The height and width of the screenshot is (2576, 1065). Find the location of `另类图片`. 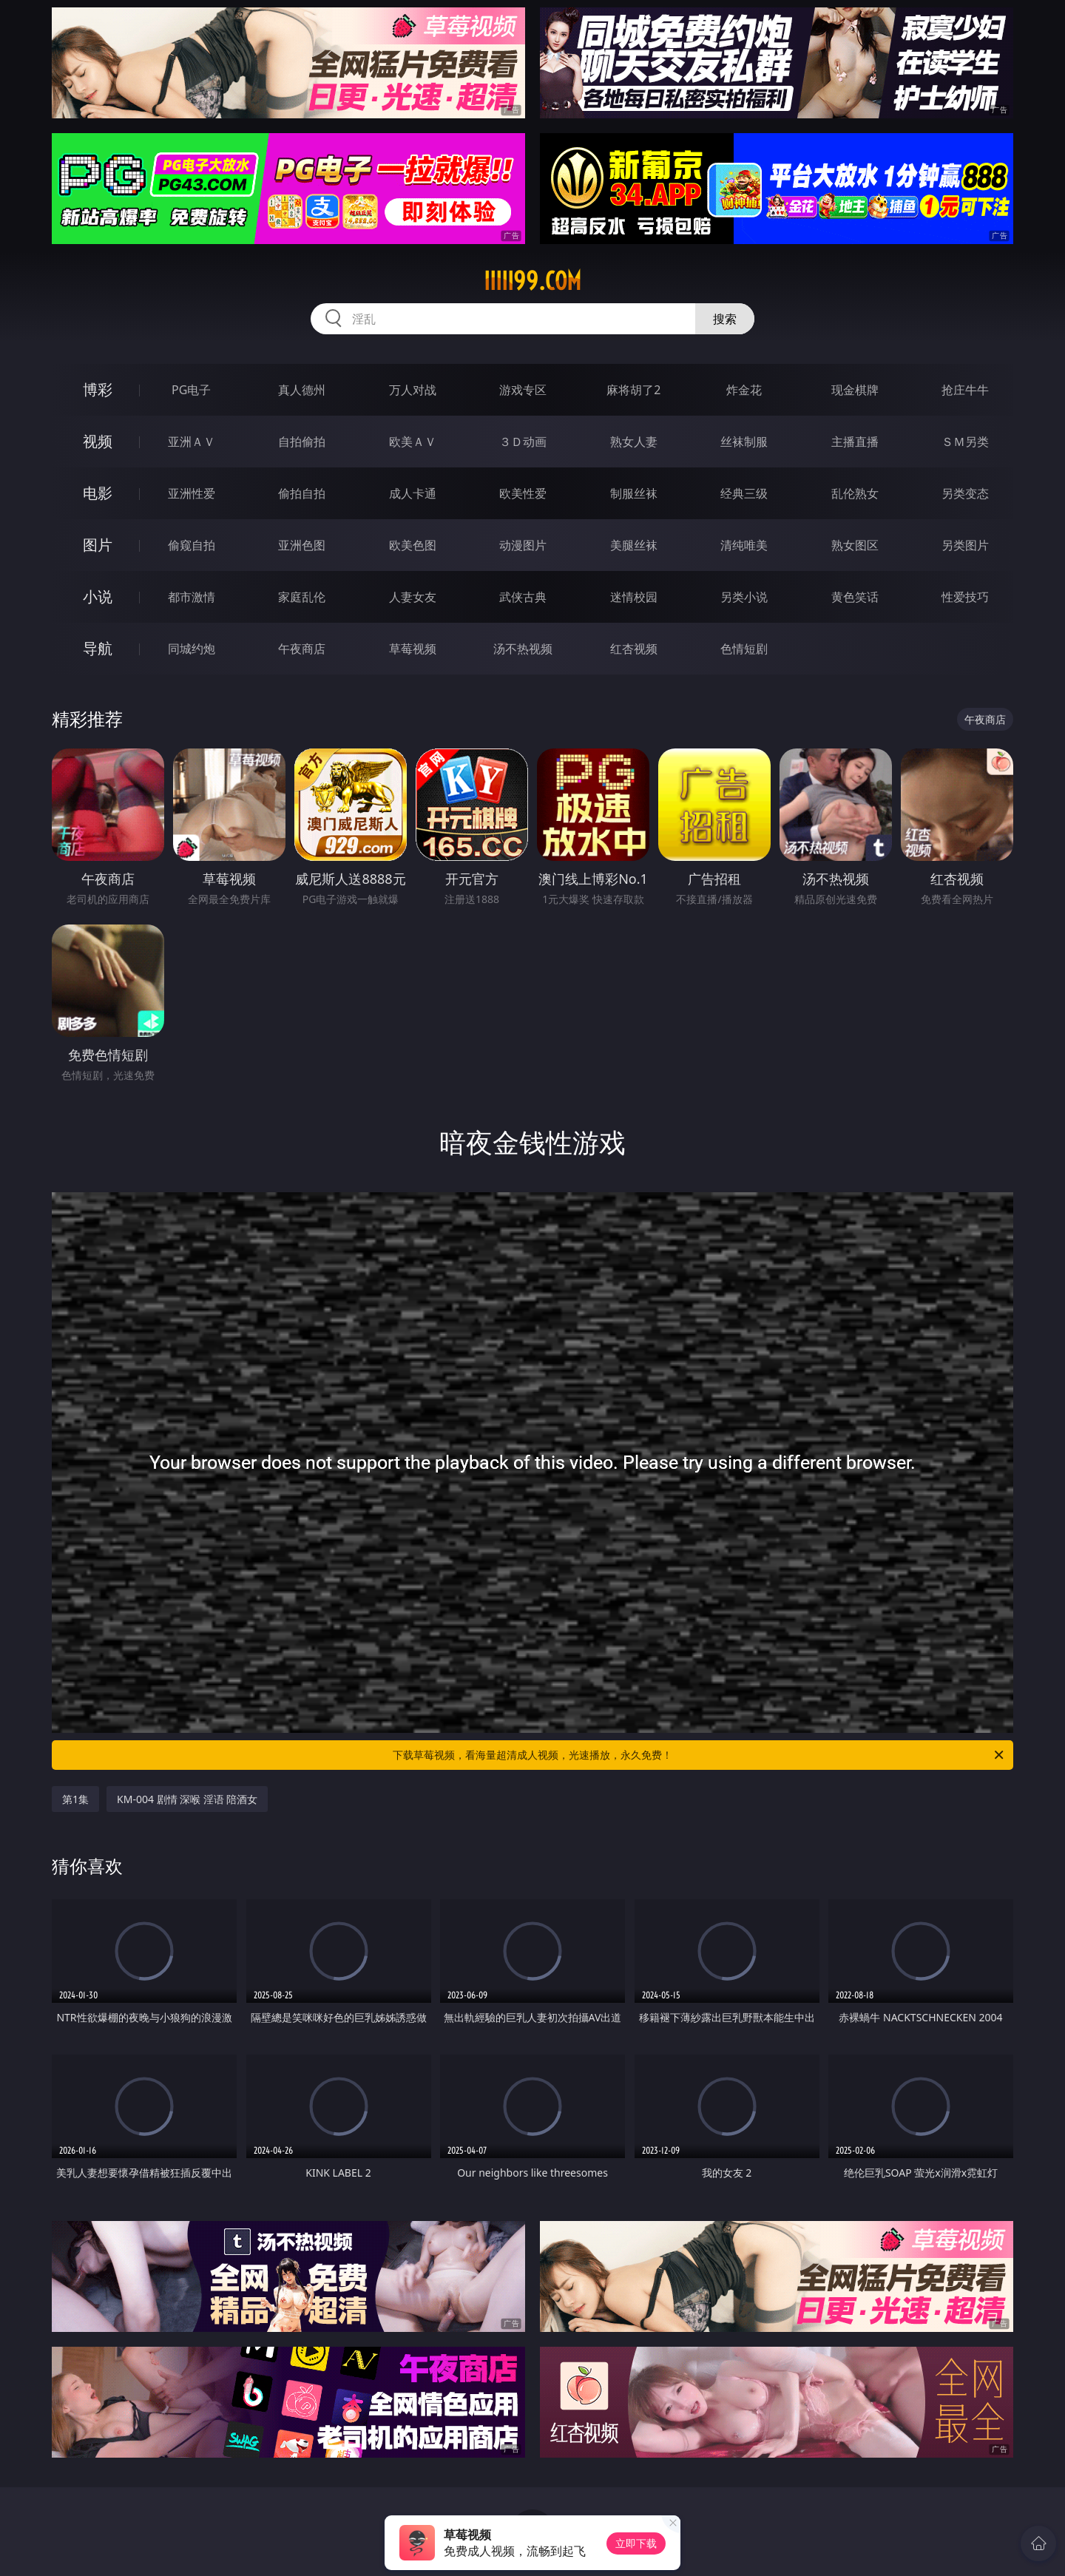

另类图片 is located at coordinates (965, 545).